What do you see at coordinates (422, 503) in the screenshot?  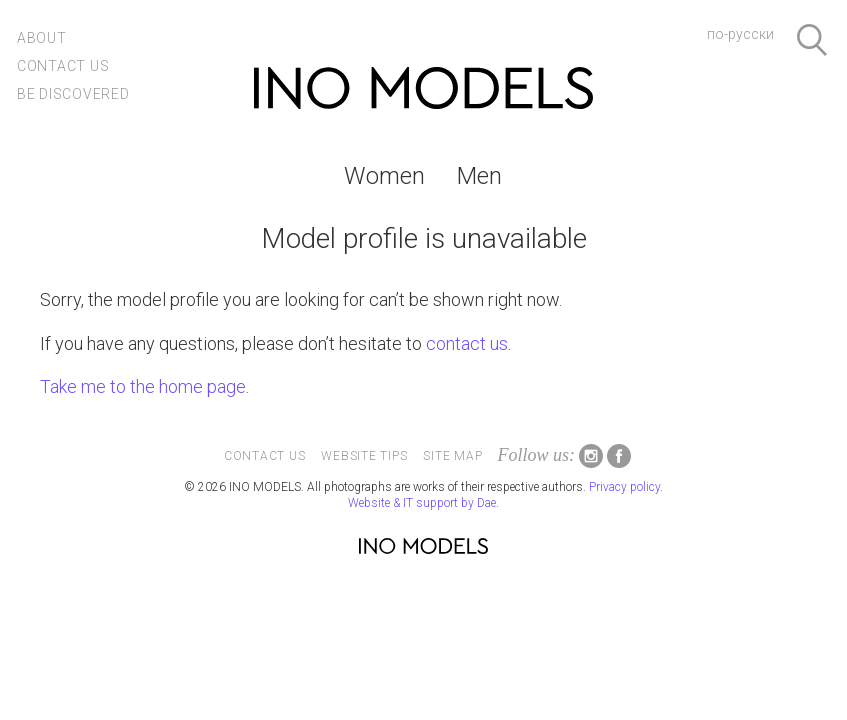 I see `Website & IT support by Dae` at bounding box center [422, 503].